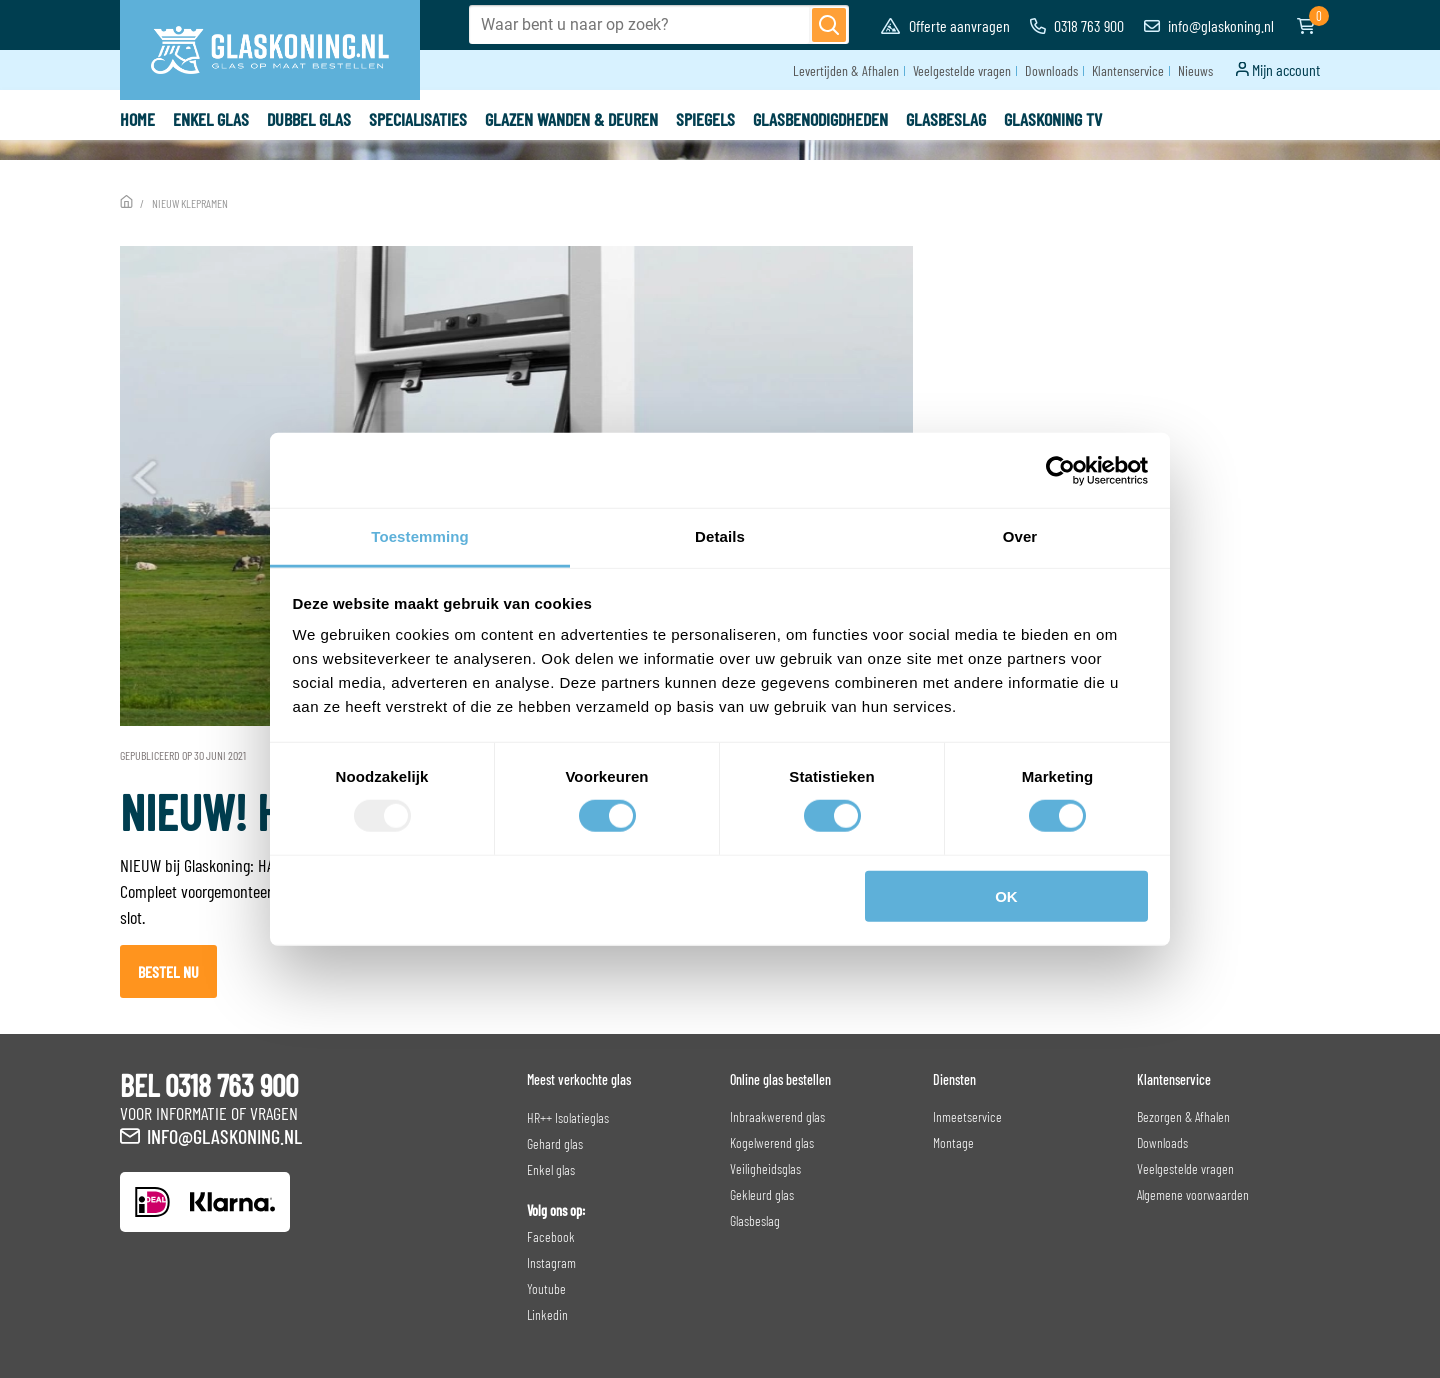 The image size is (1440, 1378). Describe the element at coordinates (765, 1168) in the screenshot. I see `Veiligheidsglas` at that location.